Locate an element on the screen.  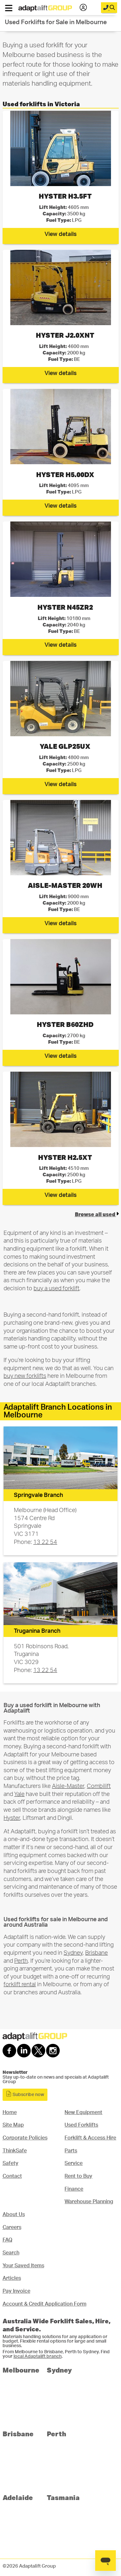
Home is located at coordinates (10, 2112).